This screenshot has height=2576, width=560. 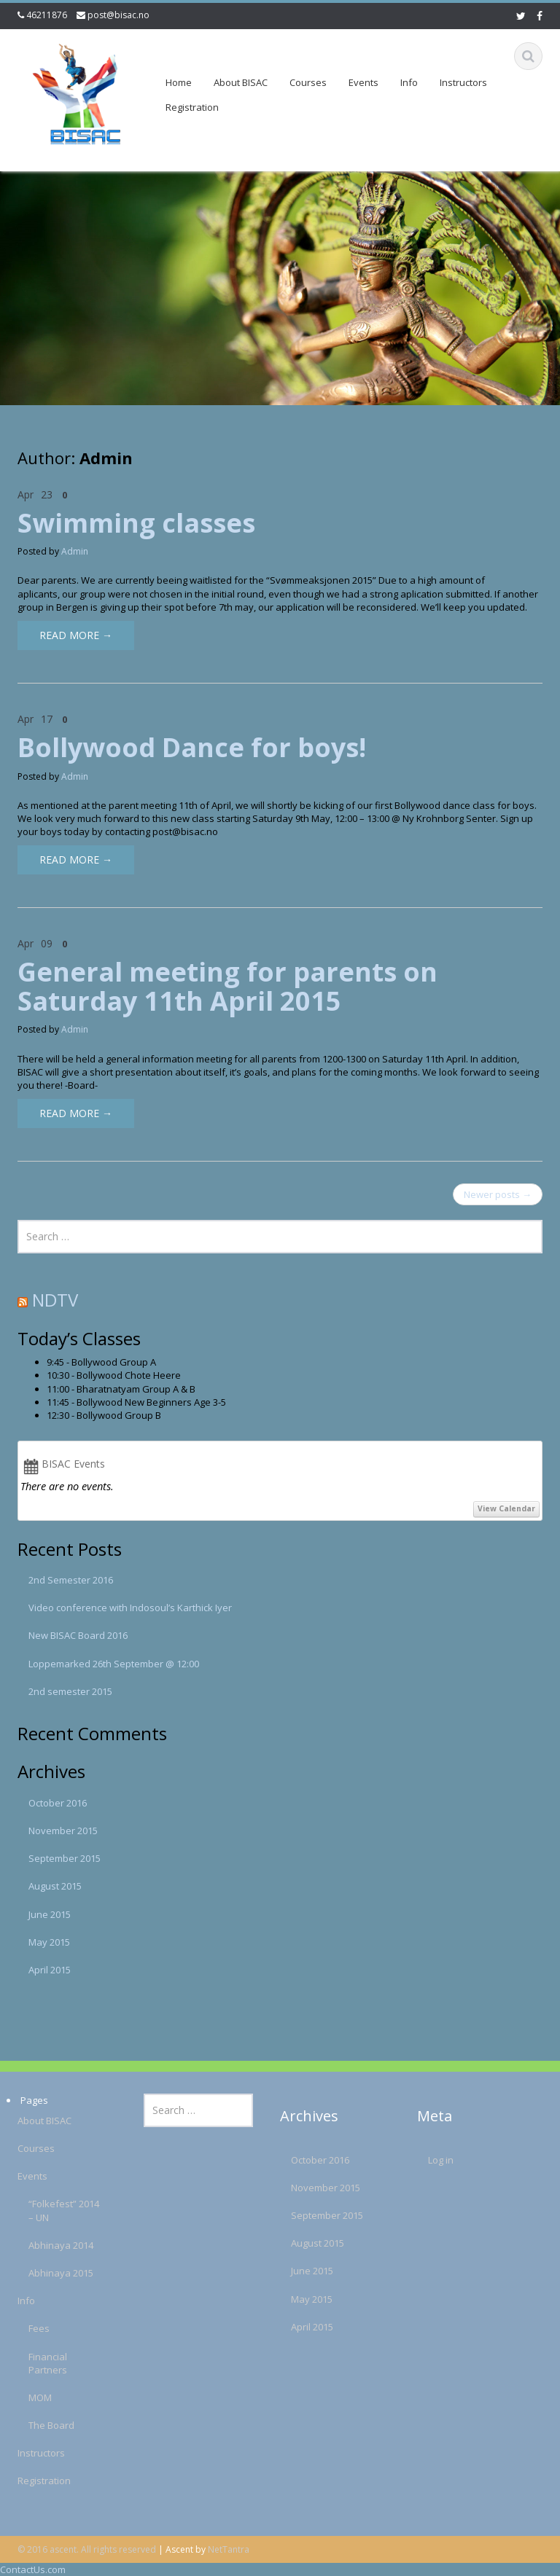 I want to click on Newer posts, so click(x=498, y=1194).